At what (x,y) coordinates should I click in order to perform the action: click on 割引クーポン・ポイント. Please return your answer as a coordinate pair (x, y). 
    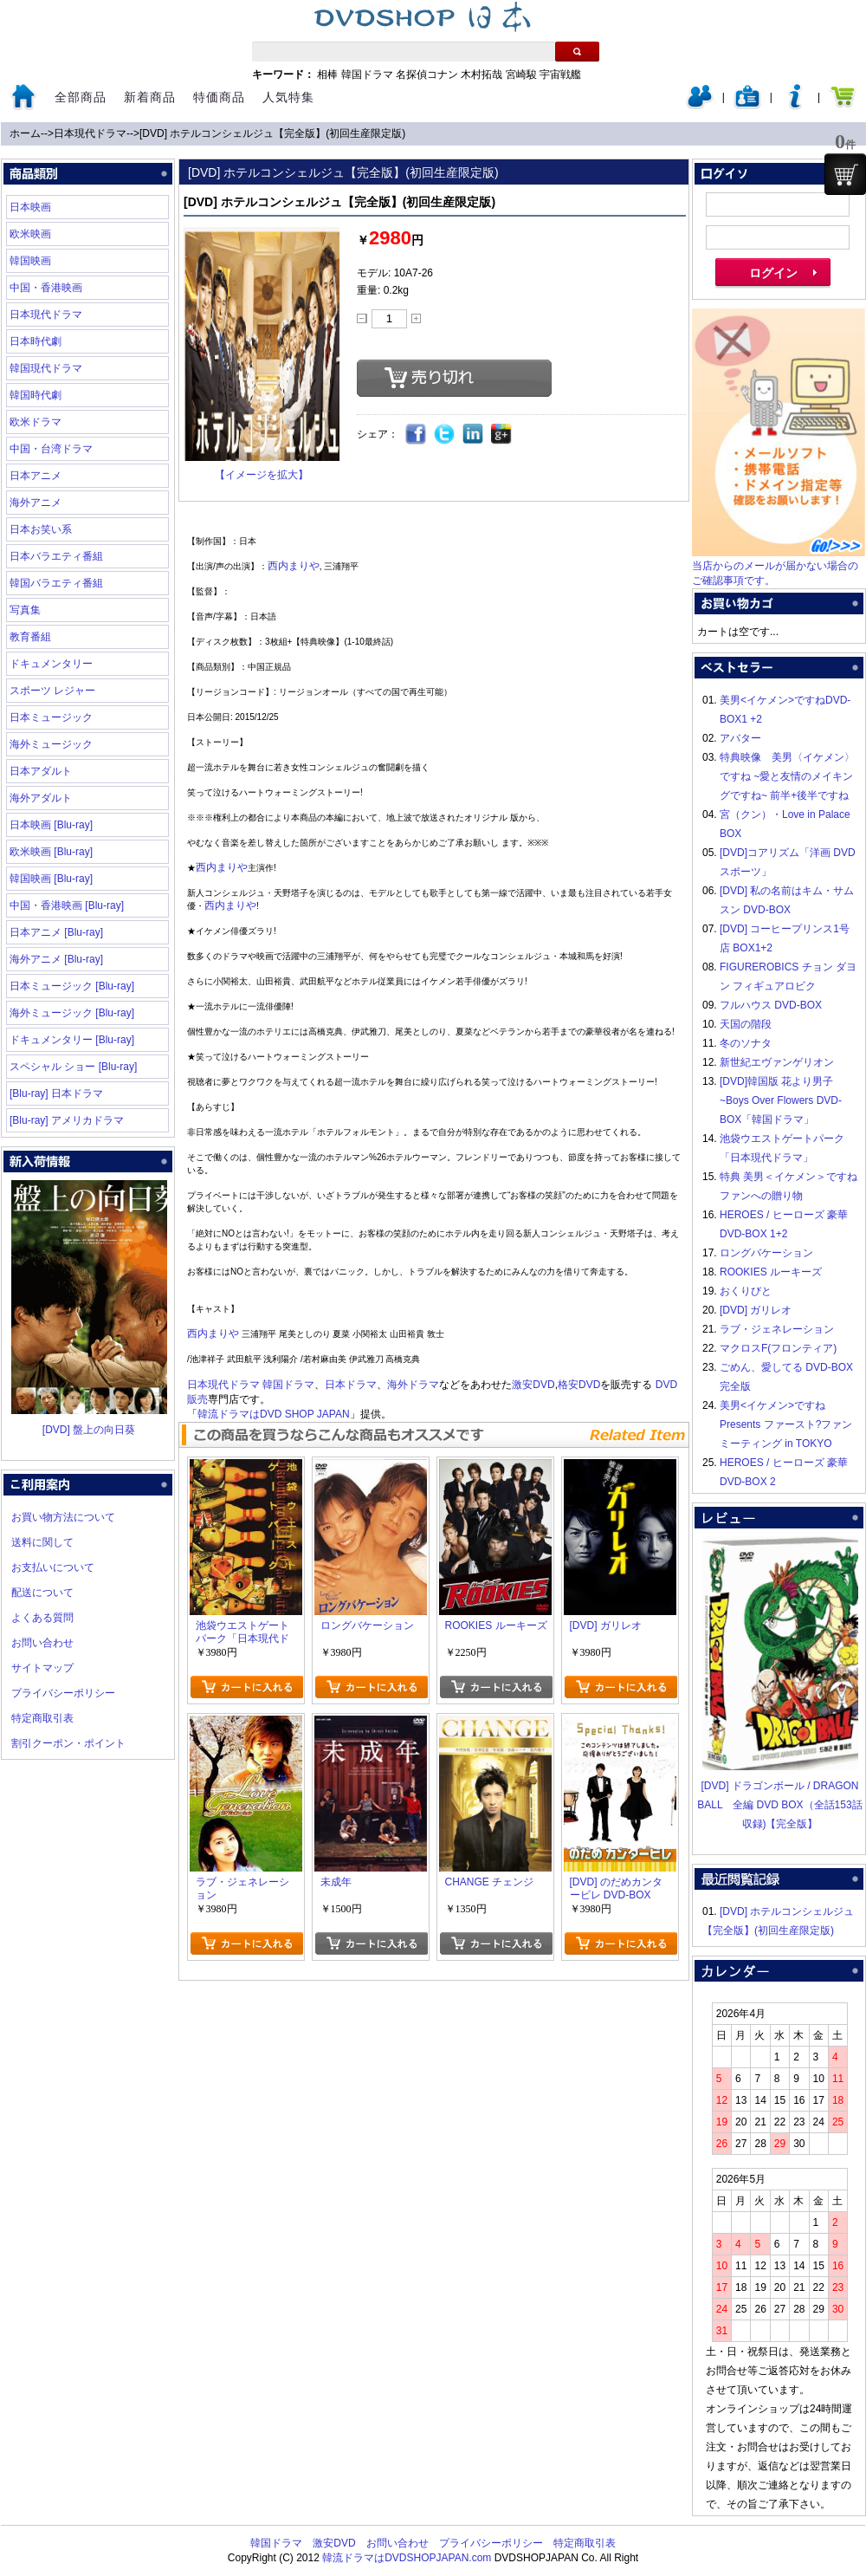
    Looking at the image, I should click on (68, 1743).